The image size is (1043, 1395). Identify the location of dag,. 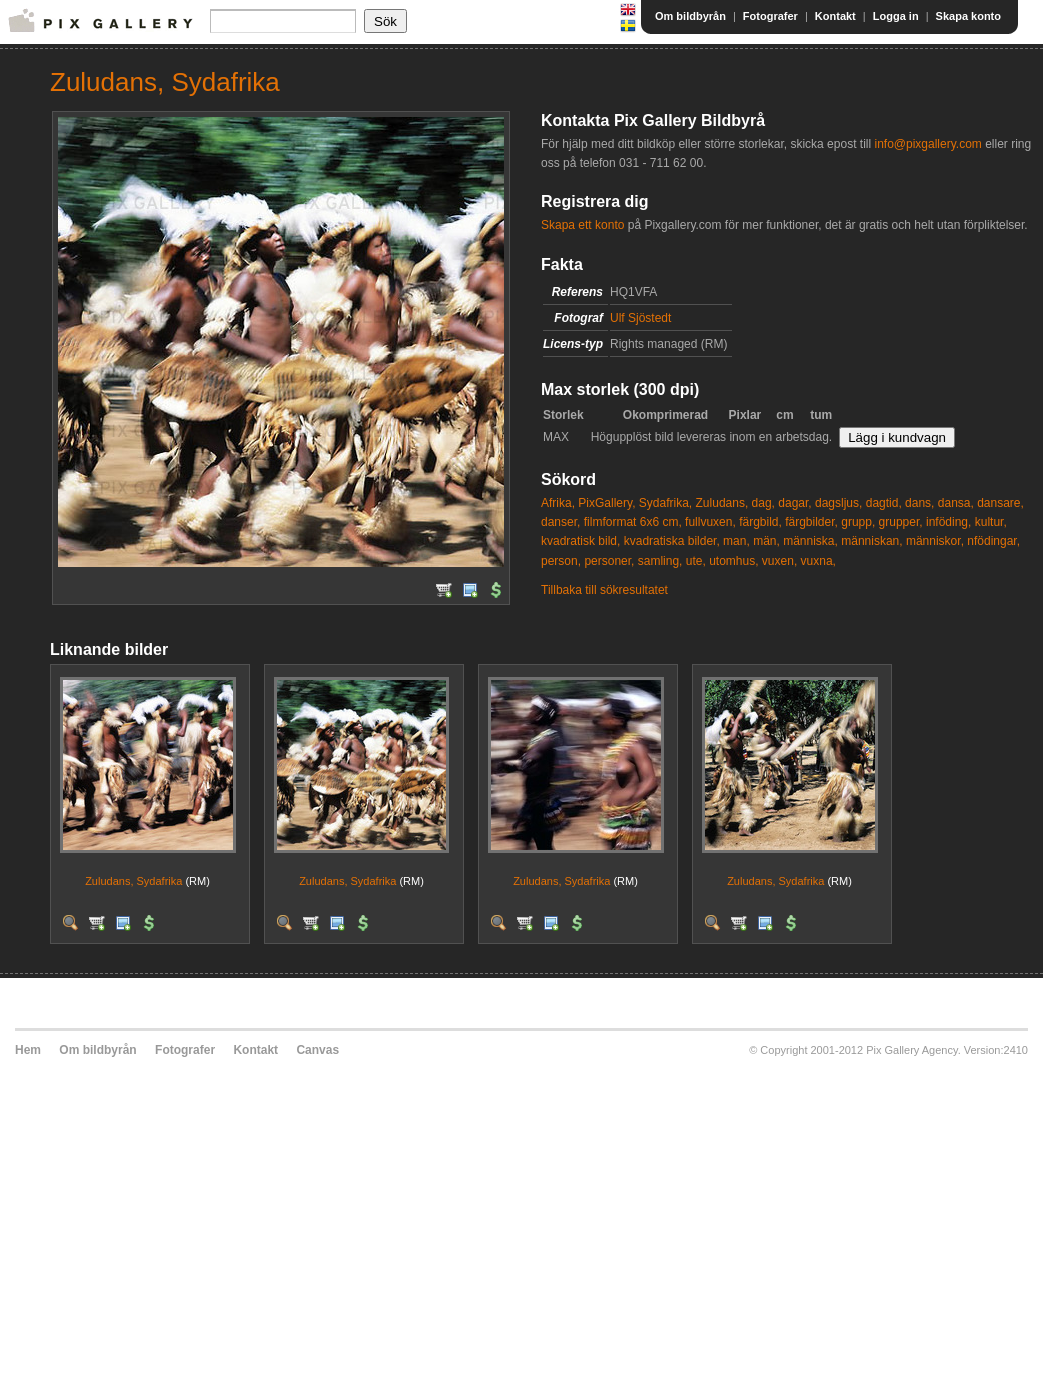
(763, 503).